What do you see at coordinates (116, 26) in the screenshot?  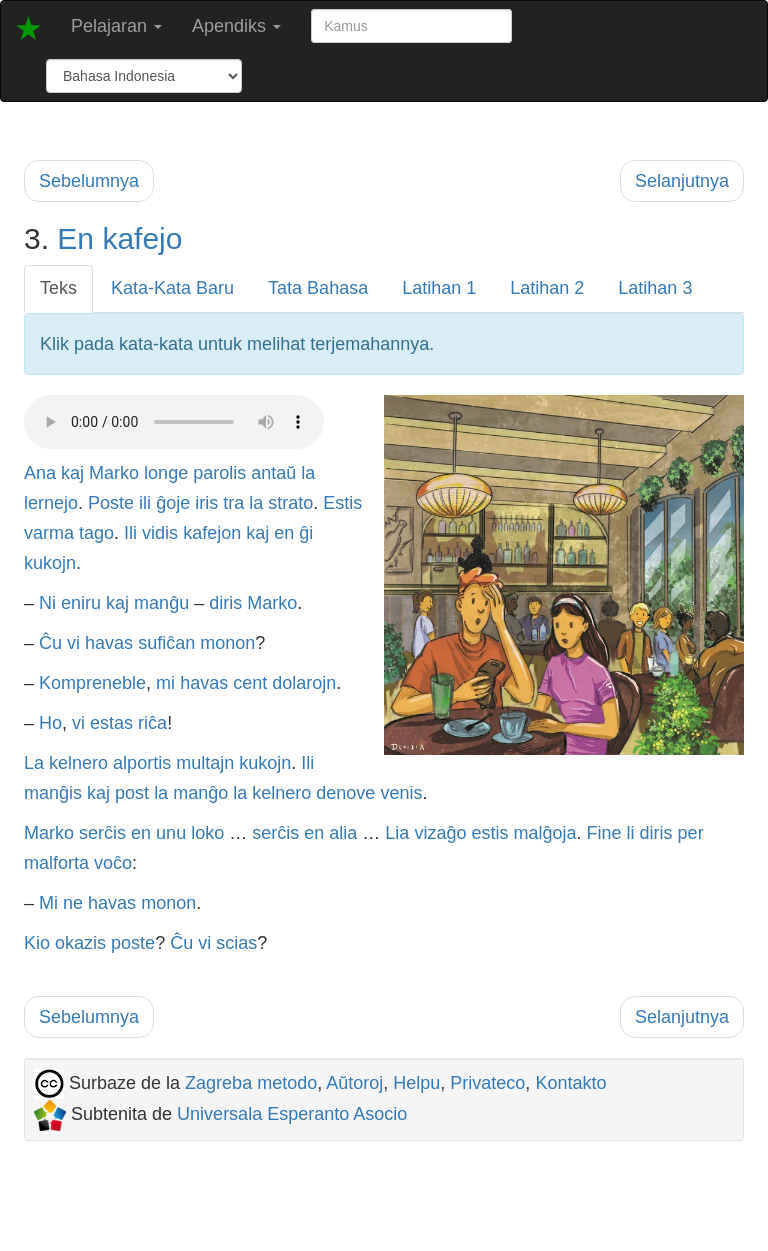 I see `Pelajaran [button]` at bounding box center [116, 26].